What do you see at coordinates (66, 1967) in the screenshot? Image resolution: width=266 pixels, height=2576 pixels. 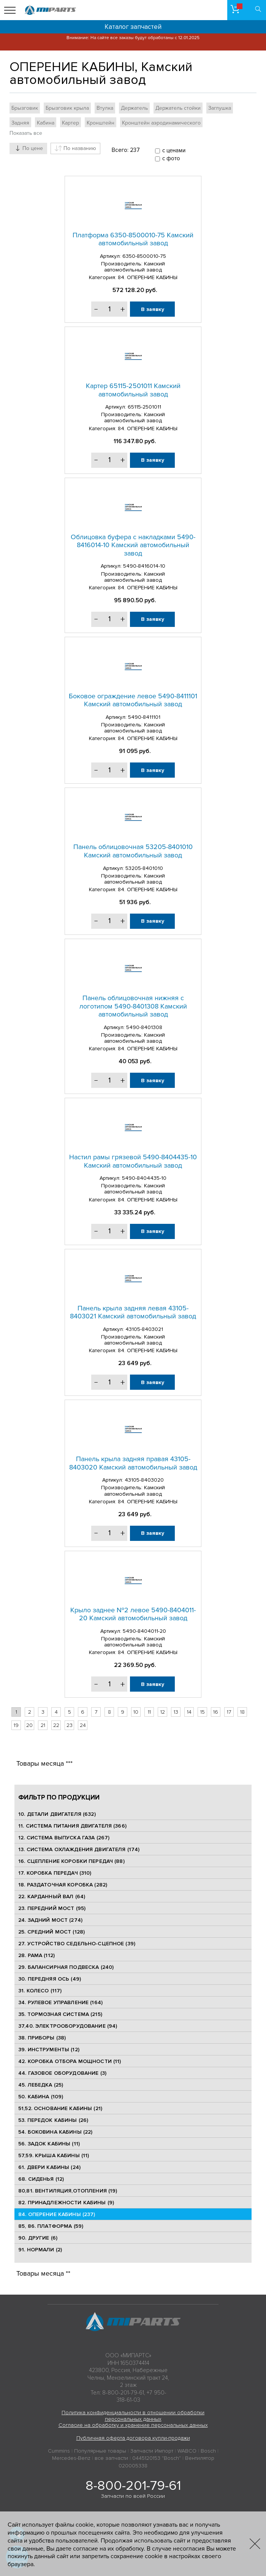 I see `29. БАЛАНСИРНАЯ ПОДВЕСКА (240)` at bounding box center [66, 1967].